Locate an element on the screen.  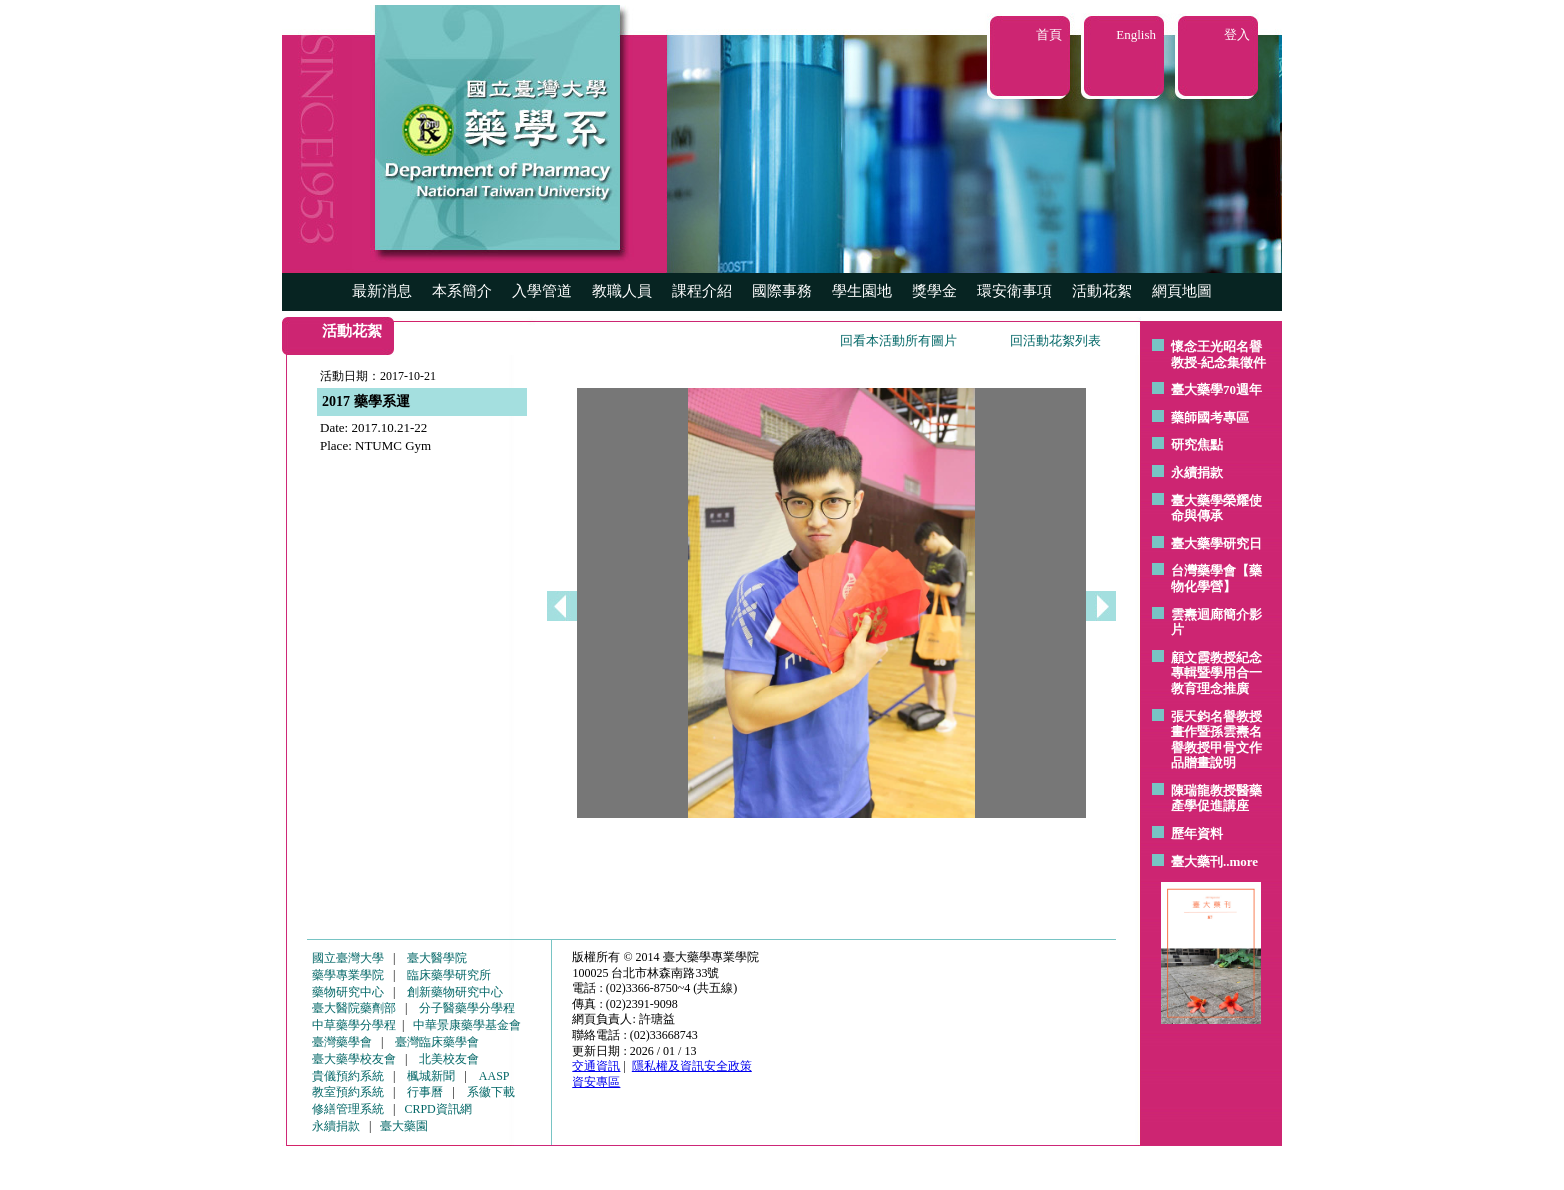
中華景康藥學基金會 is located at coordinates (467, 1025).